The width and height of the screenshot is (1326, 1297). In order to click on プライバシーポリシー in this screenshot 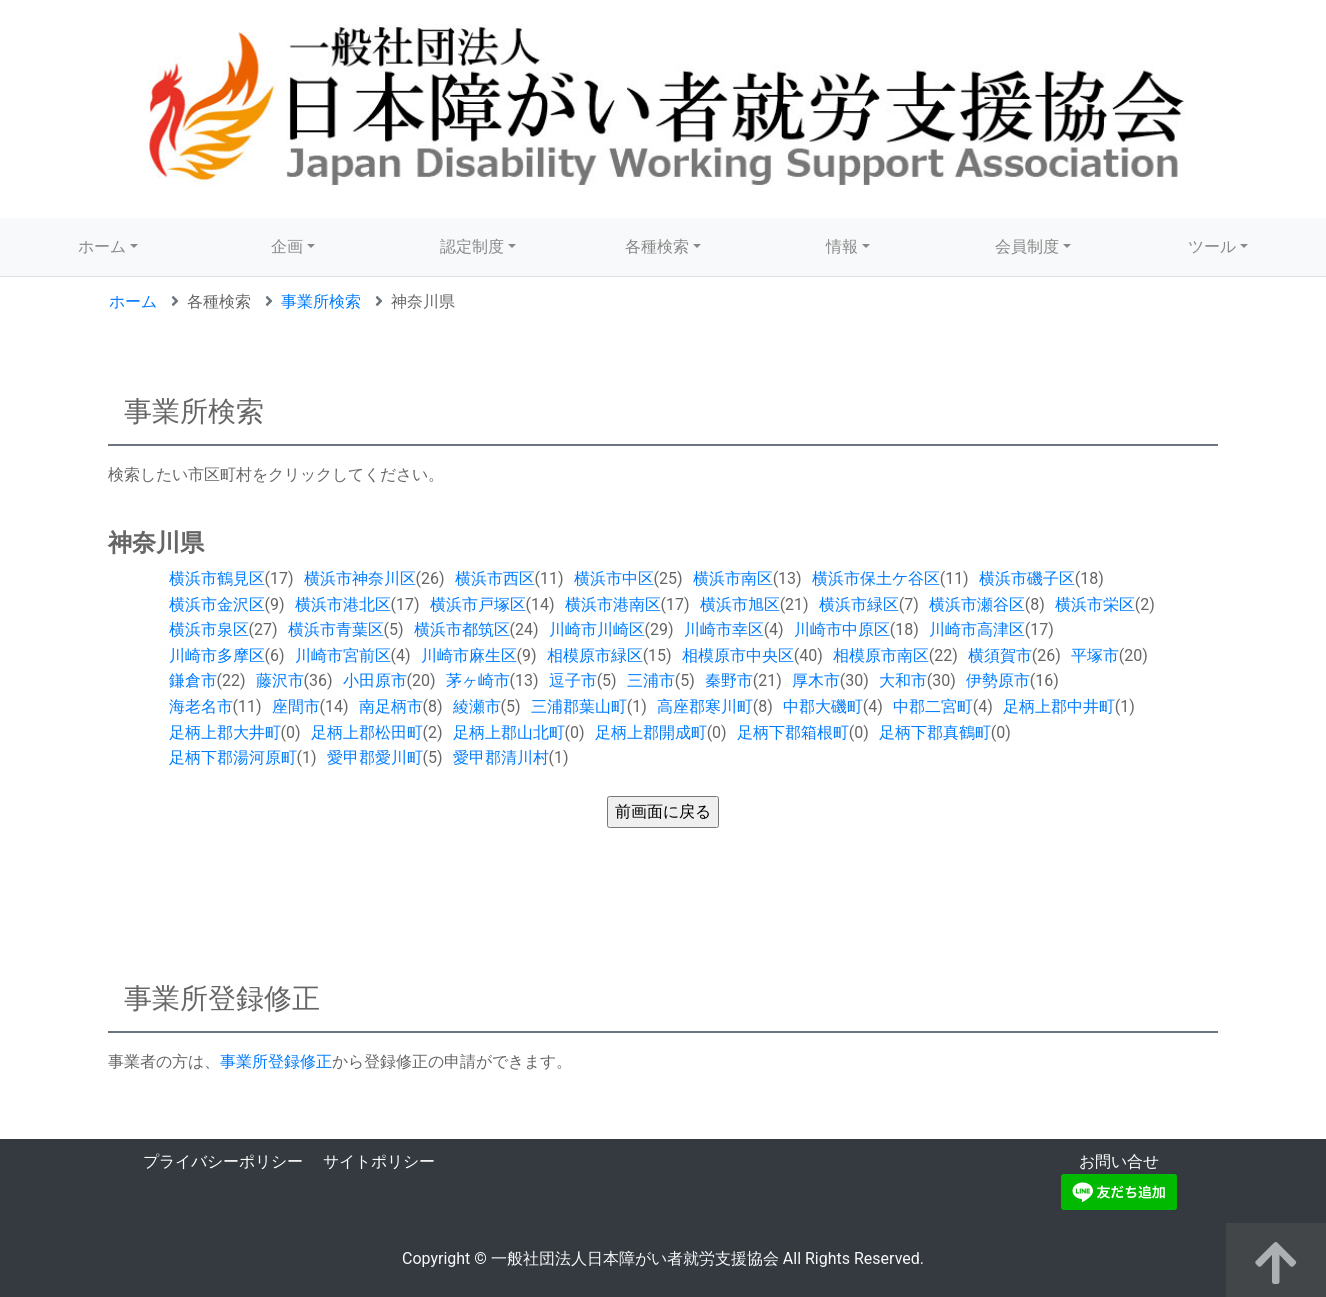, I will do `click(223, 1161)`.